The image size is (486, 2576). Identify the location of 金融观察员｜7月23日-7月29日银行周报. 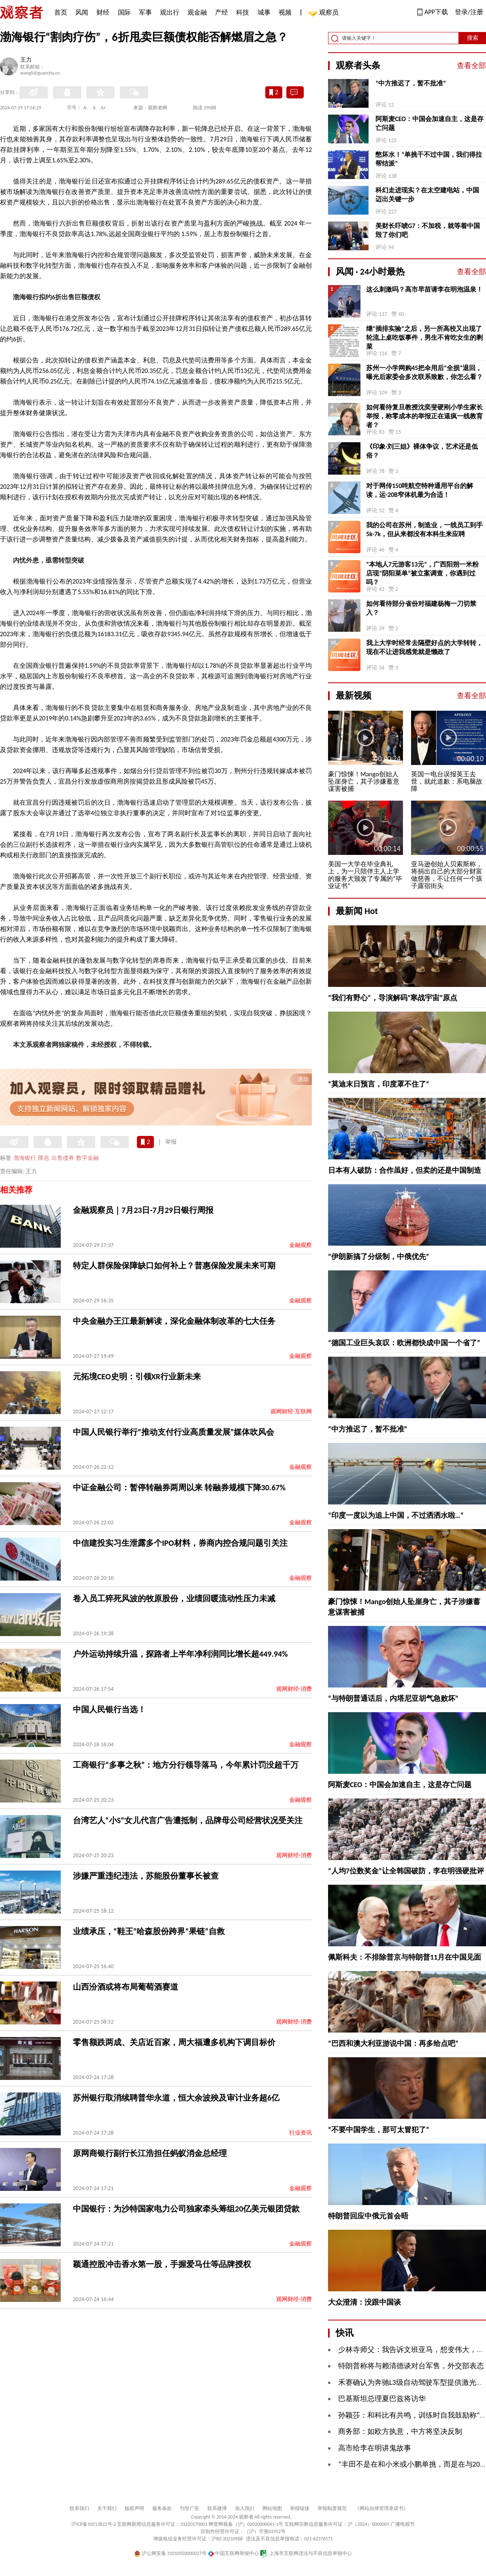
(143, 1210).